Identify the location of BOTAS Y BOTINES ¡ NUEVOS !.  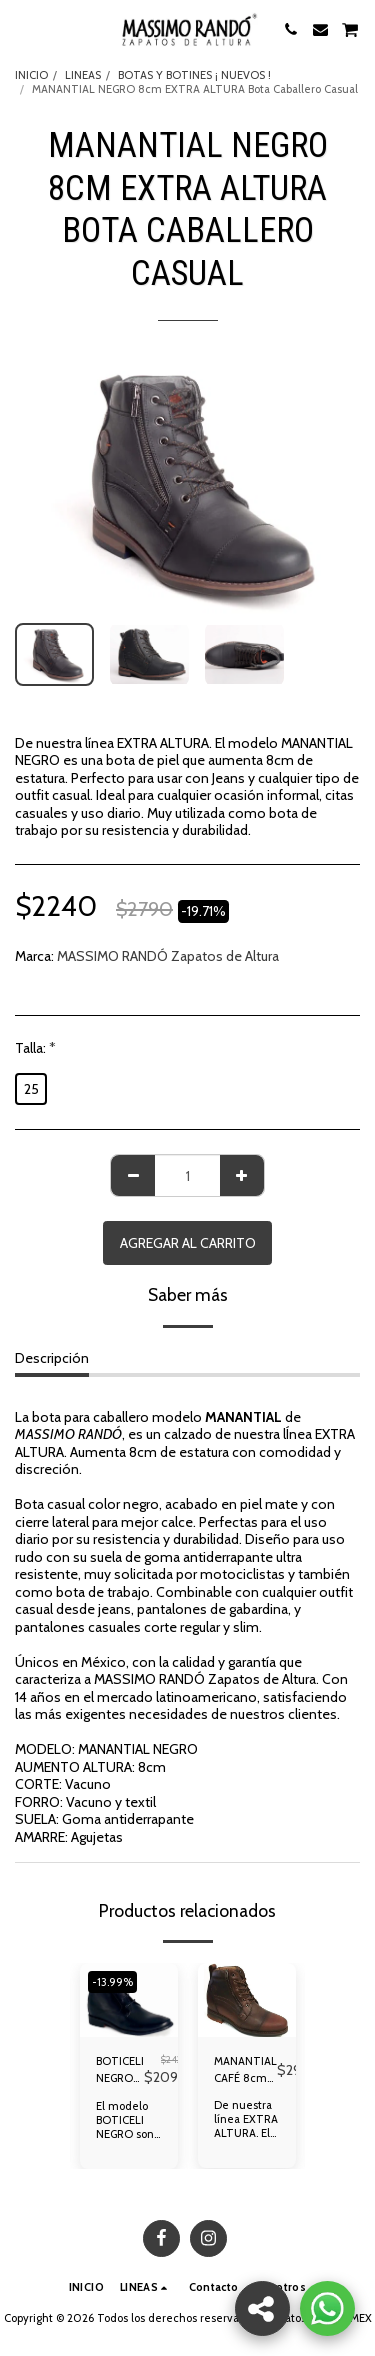
(194, 75).